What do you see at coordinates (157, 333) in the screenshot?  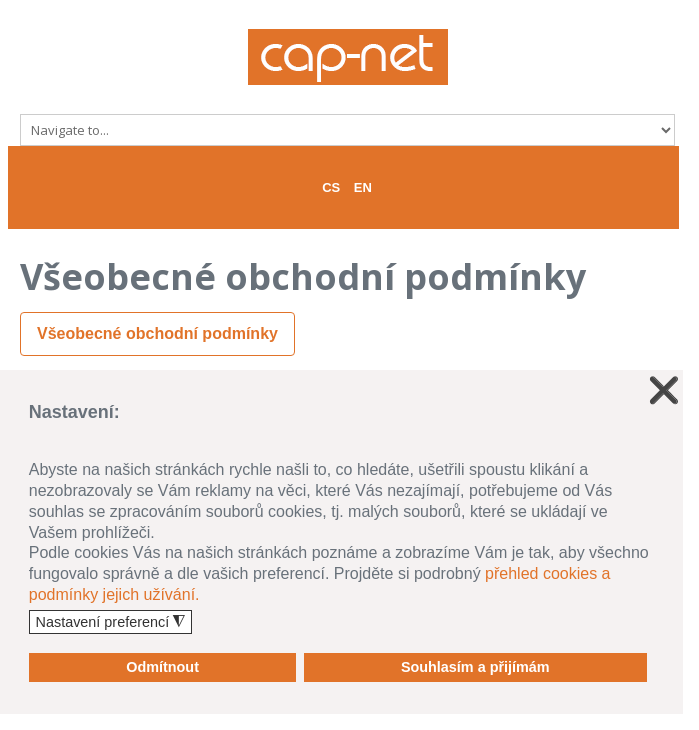 I see `Všeobecné obchodní podmínky` at bounding box center [157, 333].